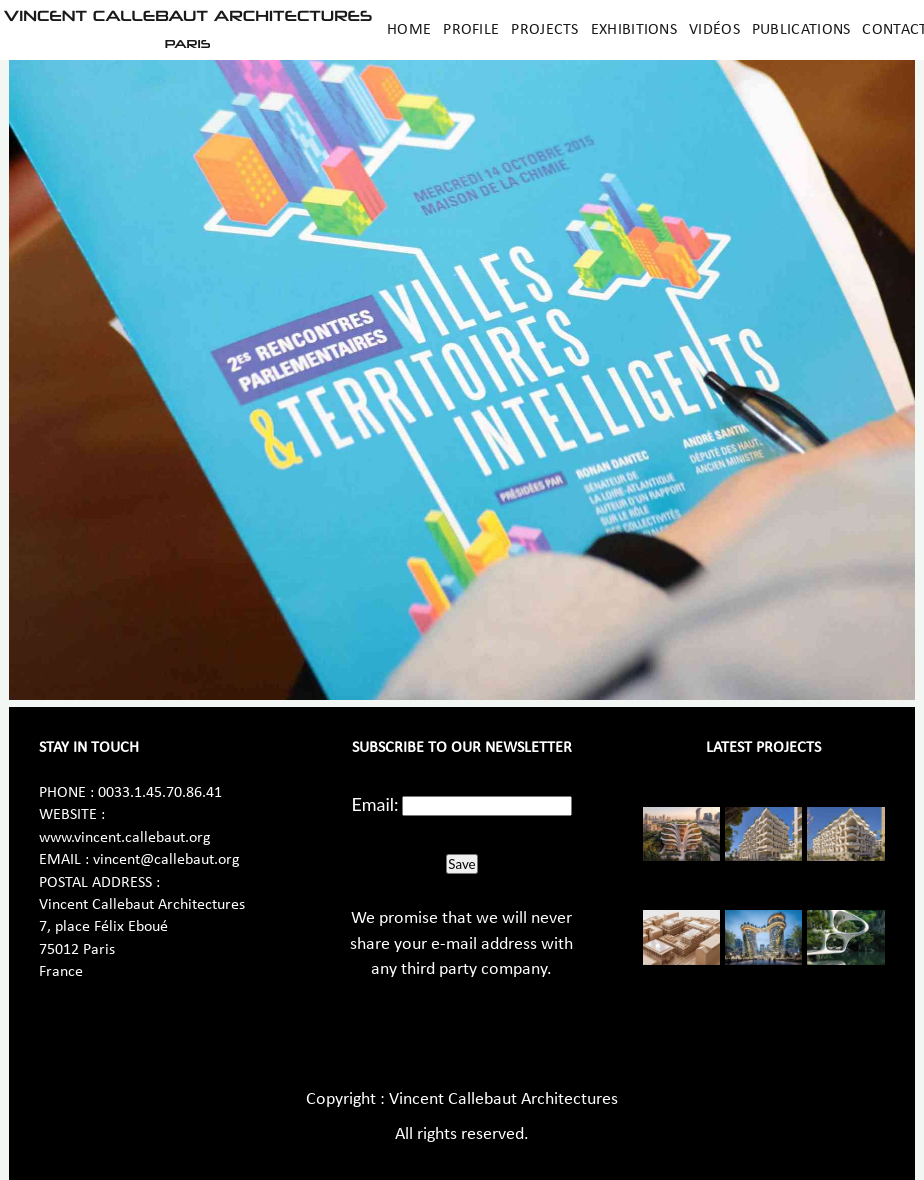 This screenshot has width=924, height=1180. I want to click on Publications, so click(801, 30).